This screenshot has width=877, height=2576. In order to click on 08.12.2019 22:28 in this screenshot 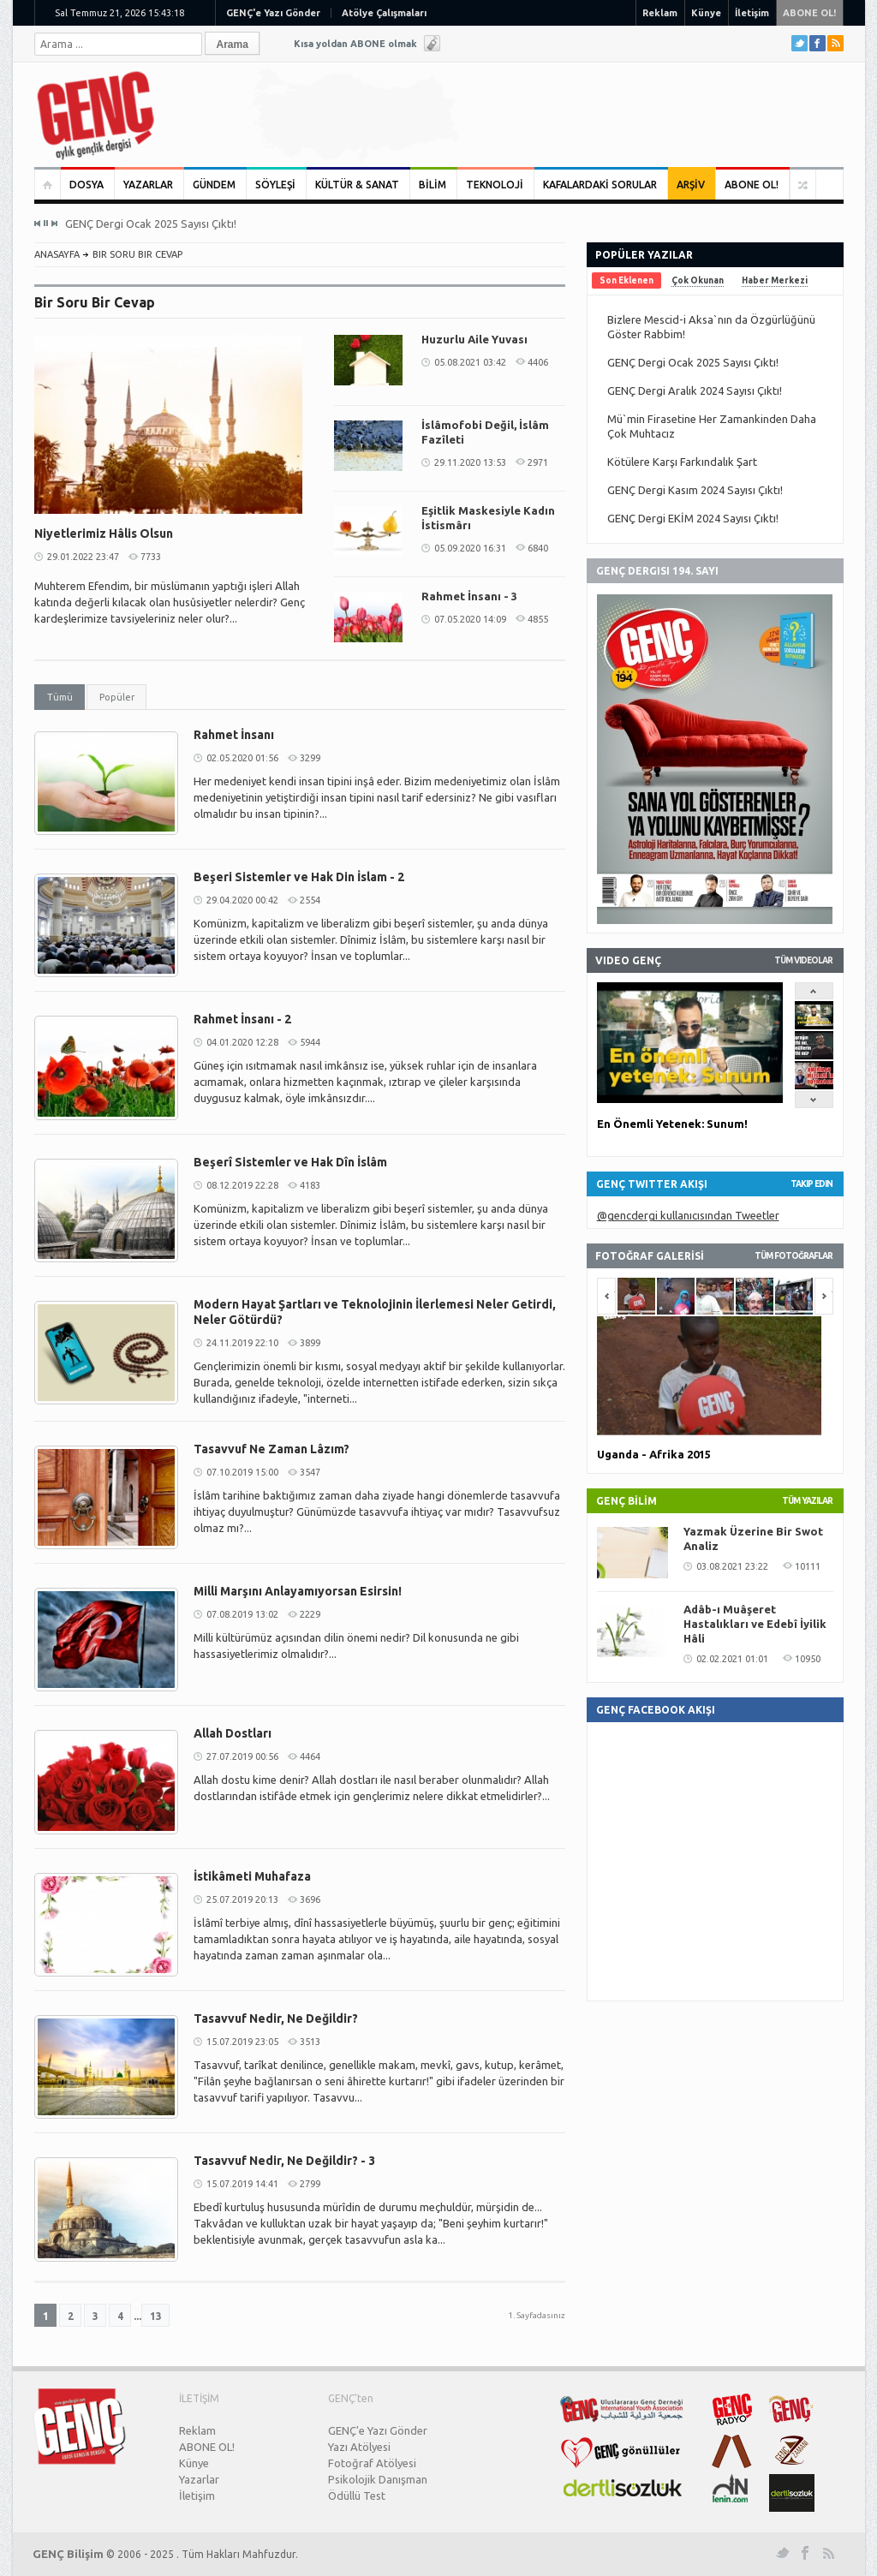, I will do `click(242, 1185)`.